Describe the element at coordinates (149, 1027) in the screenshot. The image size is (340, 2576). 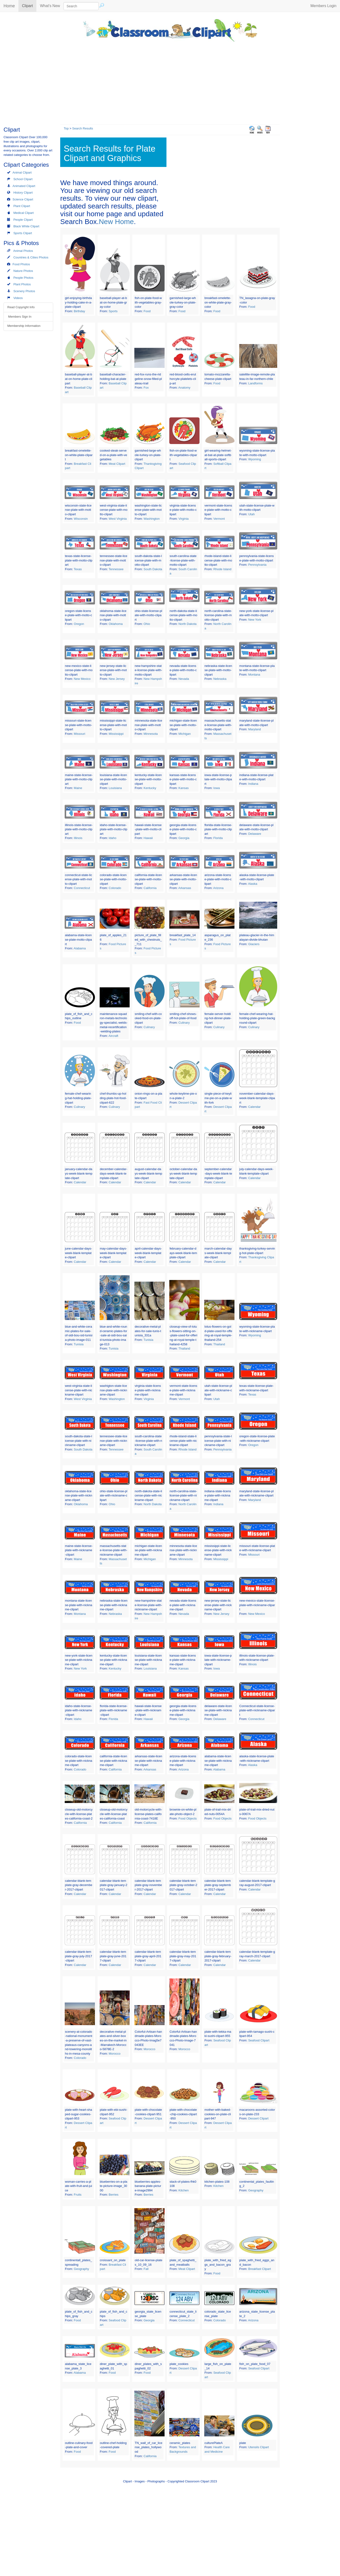
I see `Culinary` at that location.